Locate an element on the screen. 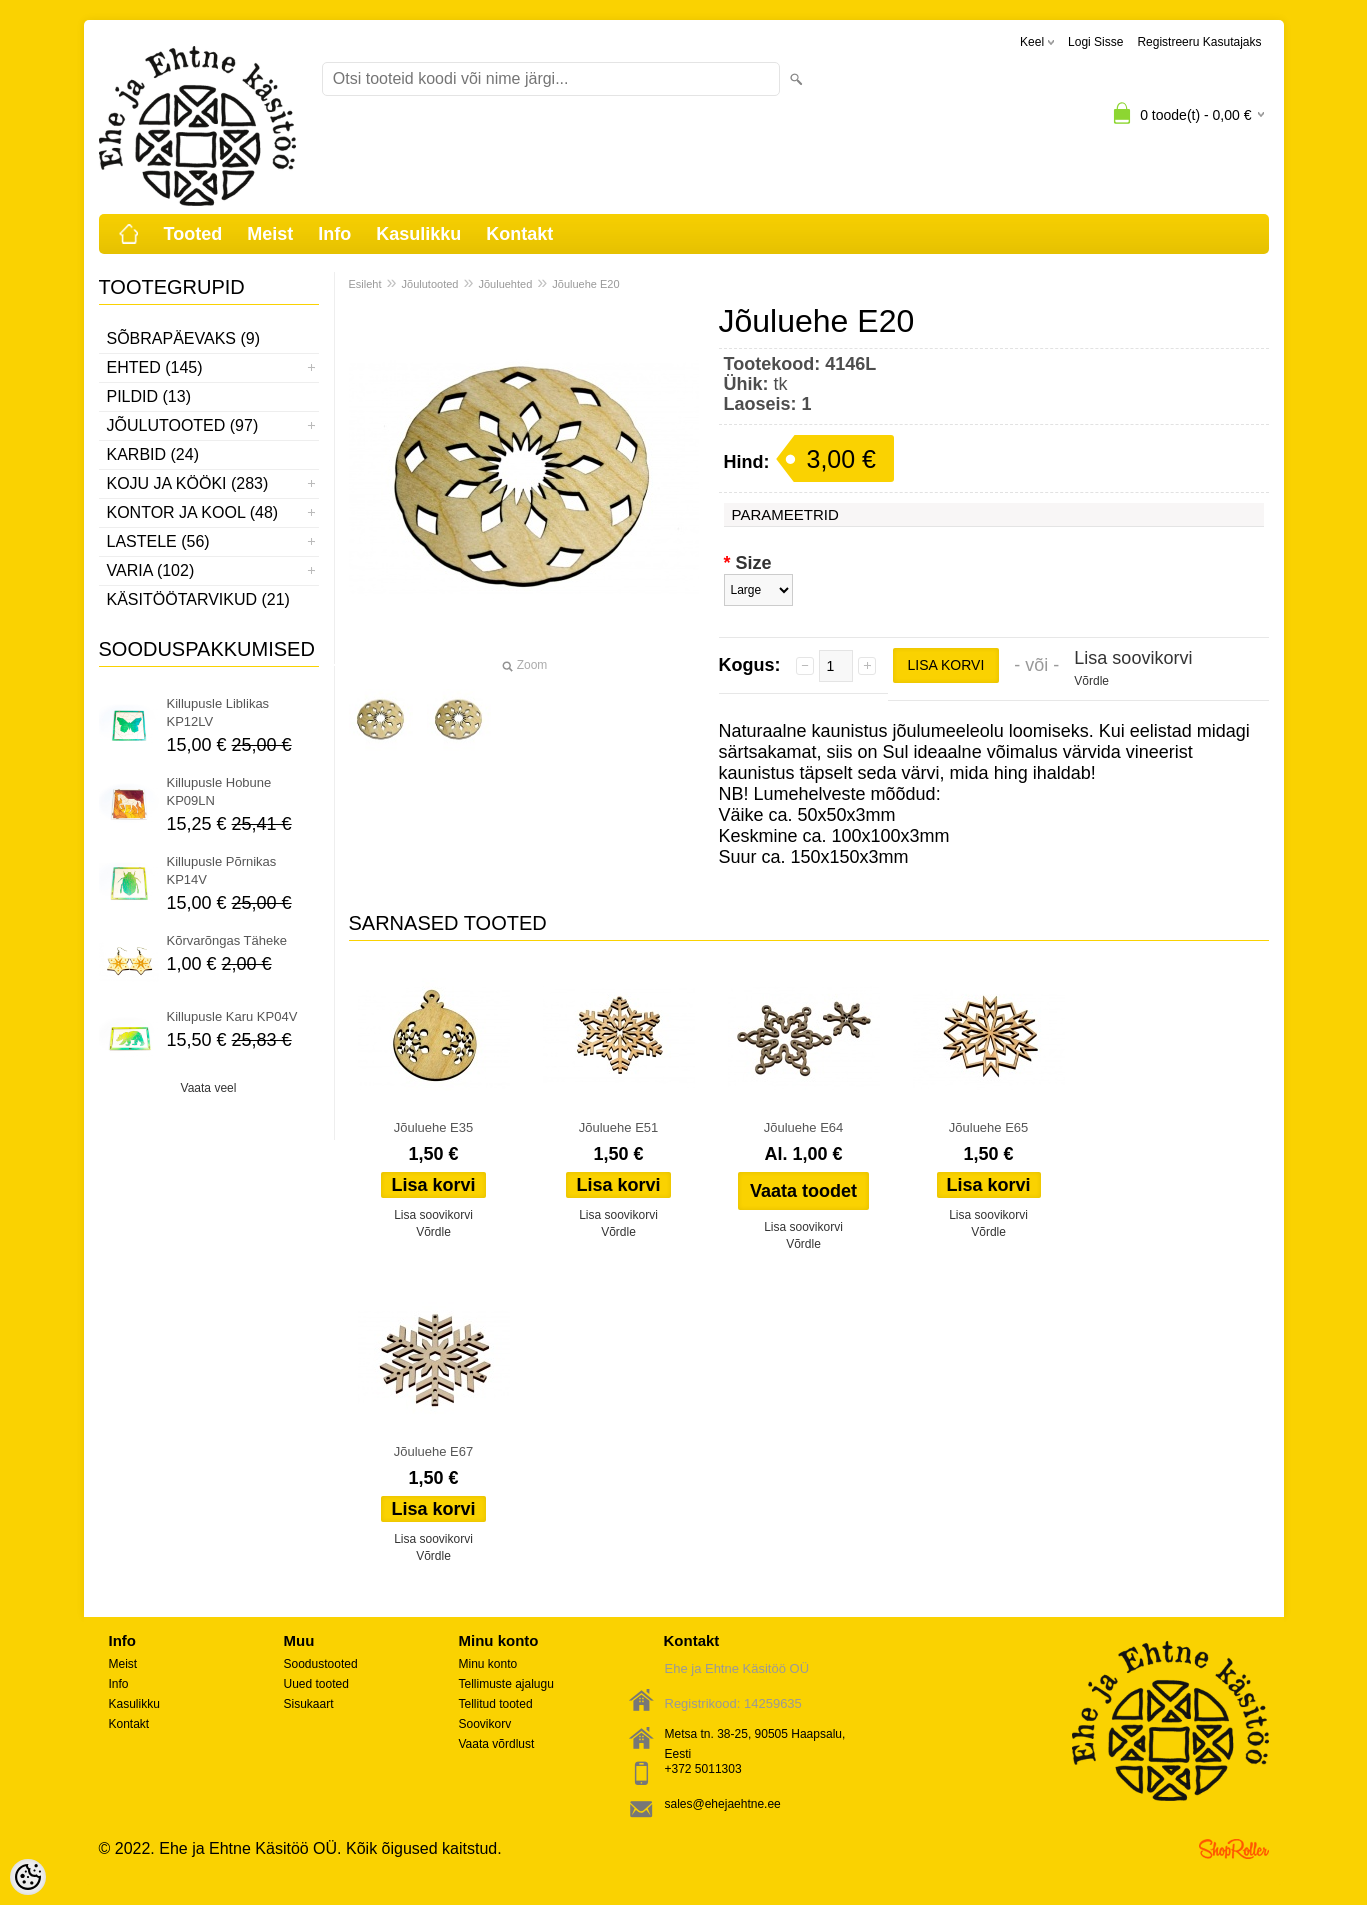 The width and height of the screenshot is (1367, 1905). Jõulutooted (97) is located at coordinates (183, 425).